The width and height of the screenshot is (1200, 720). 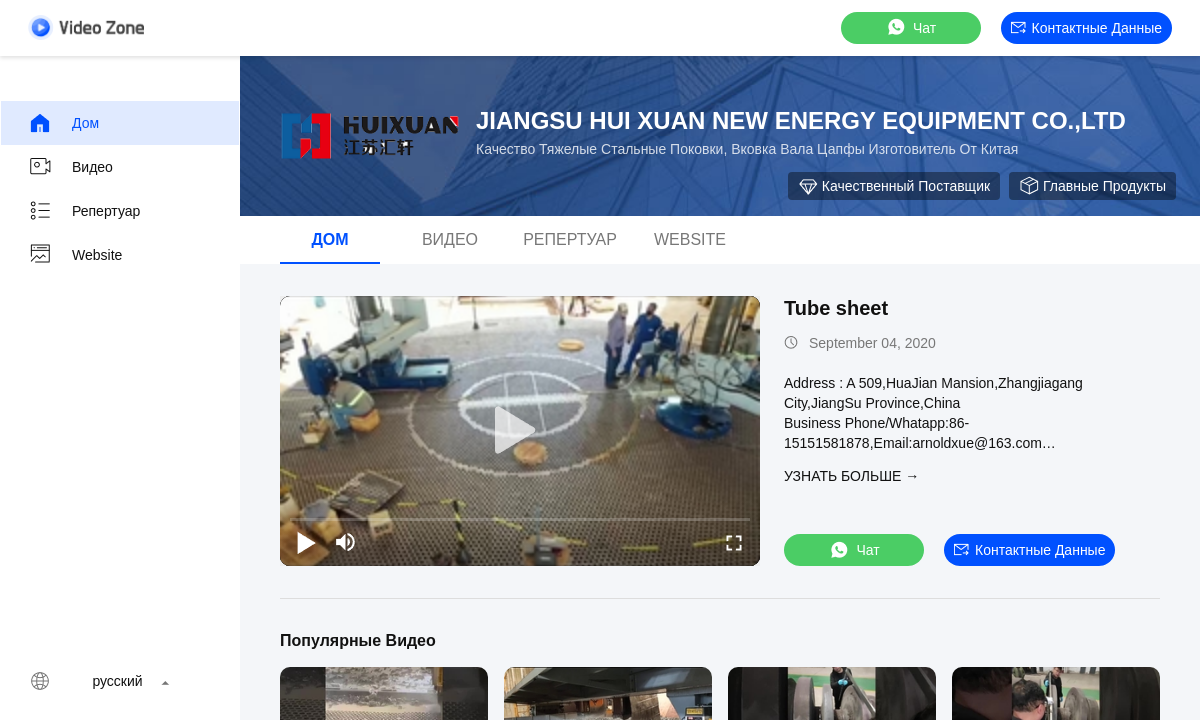 I want to click on Tube sheet, so click(x=836, y=308).